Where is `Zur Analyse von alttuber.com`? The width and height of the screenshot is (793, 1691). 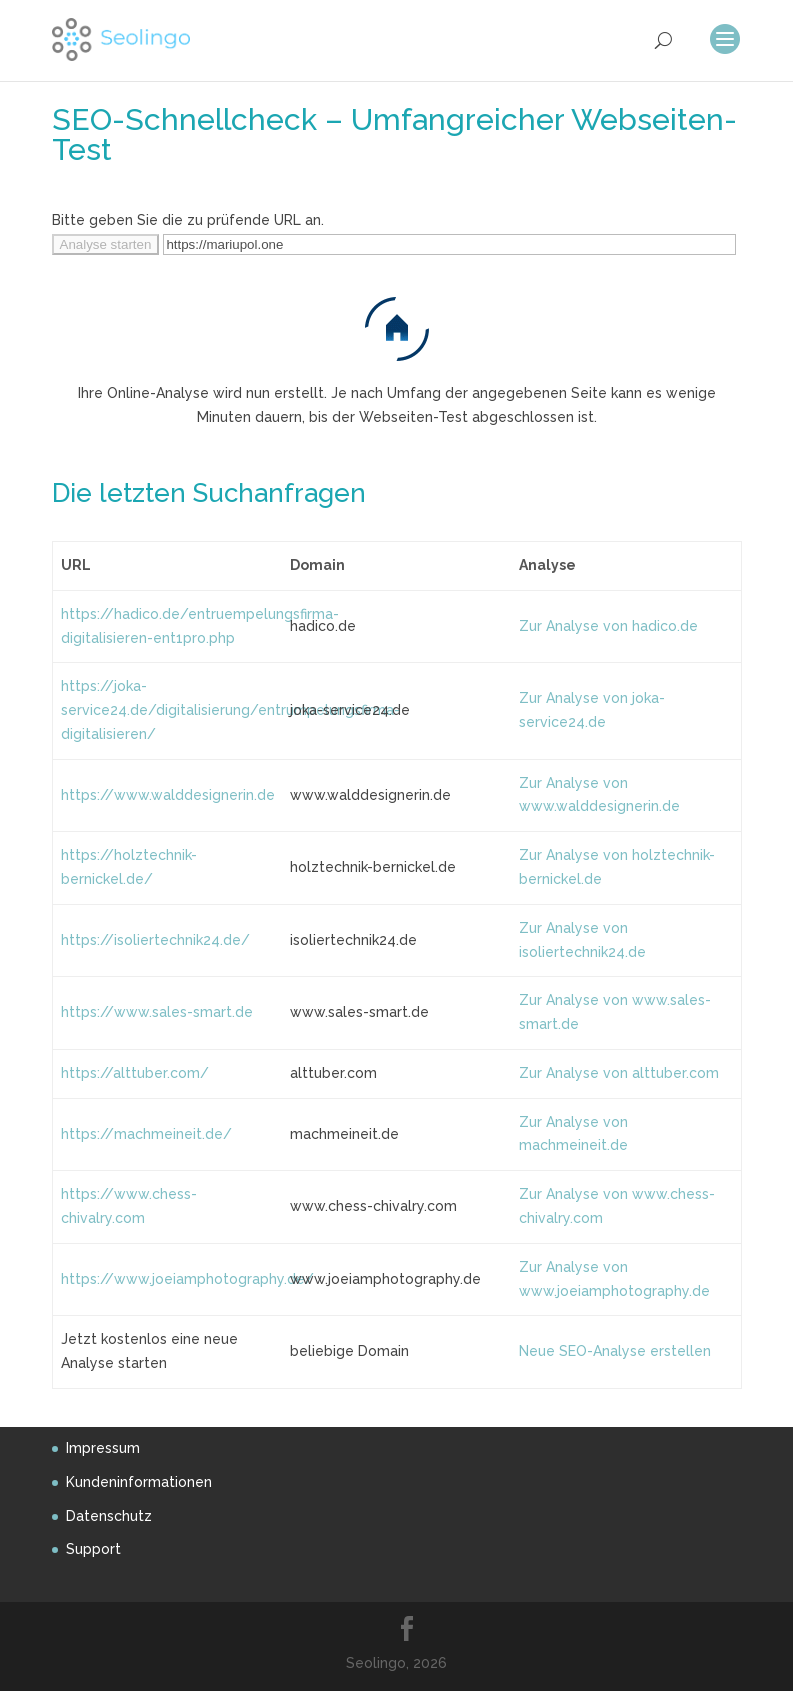
Zur Analyse von alttuber.com is located at coordinates (619, 1073).